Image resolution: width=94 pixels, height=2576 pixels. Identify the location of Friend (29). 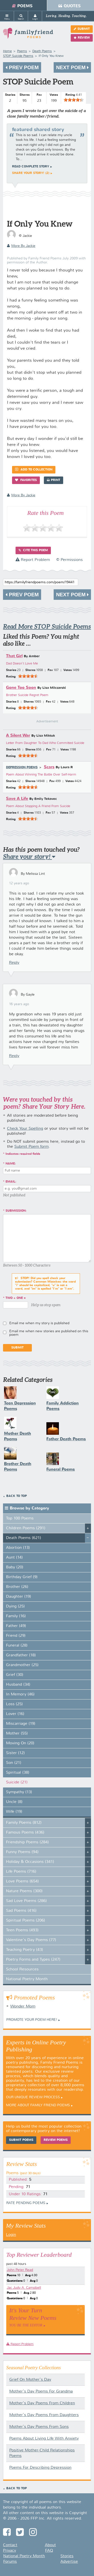
(16, 1636).